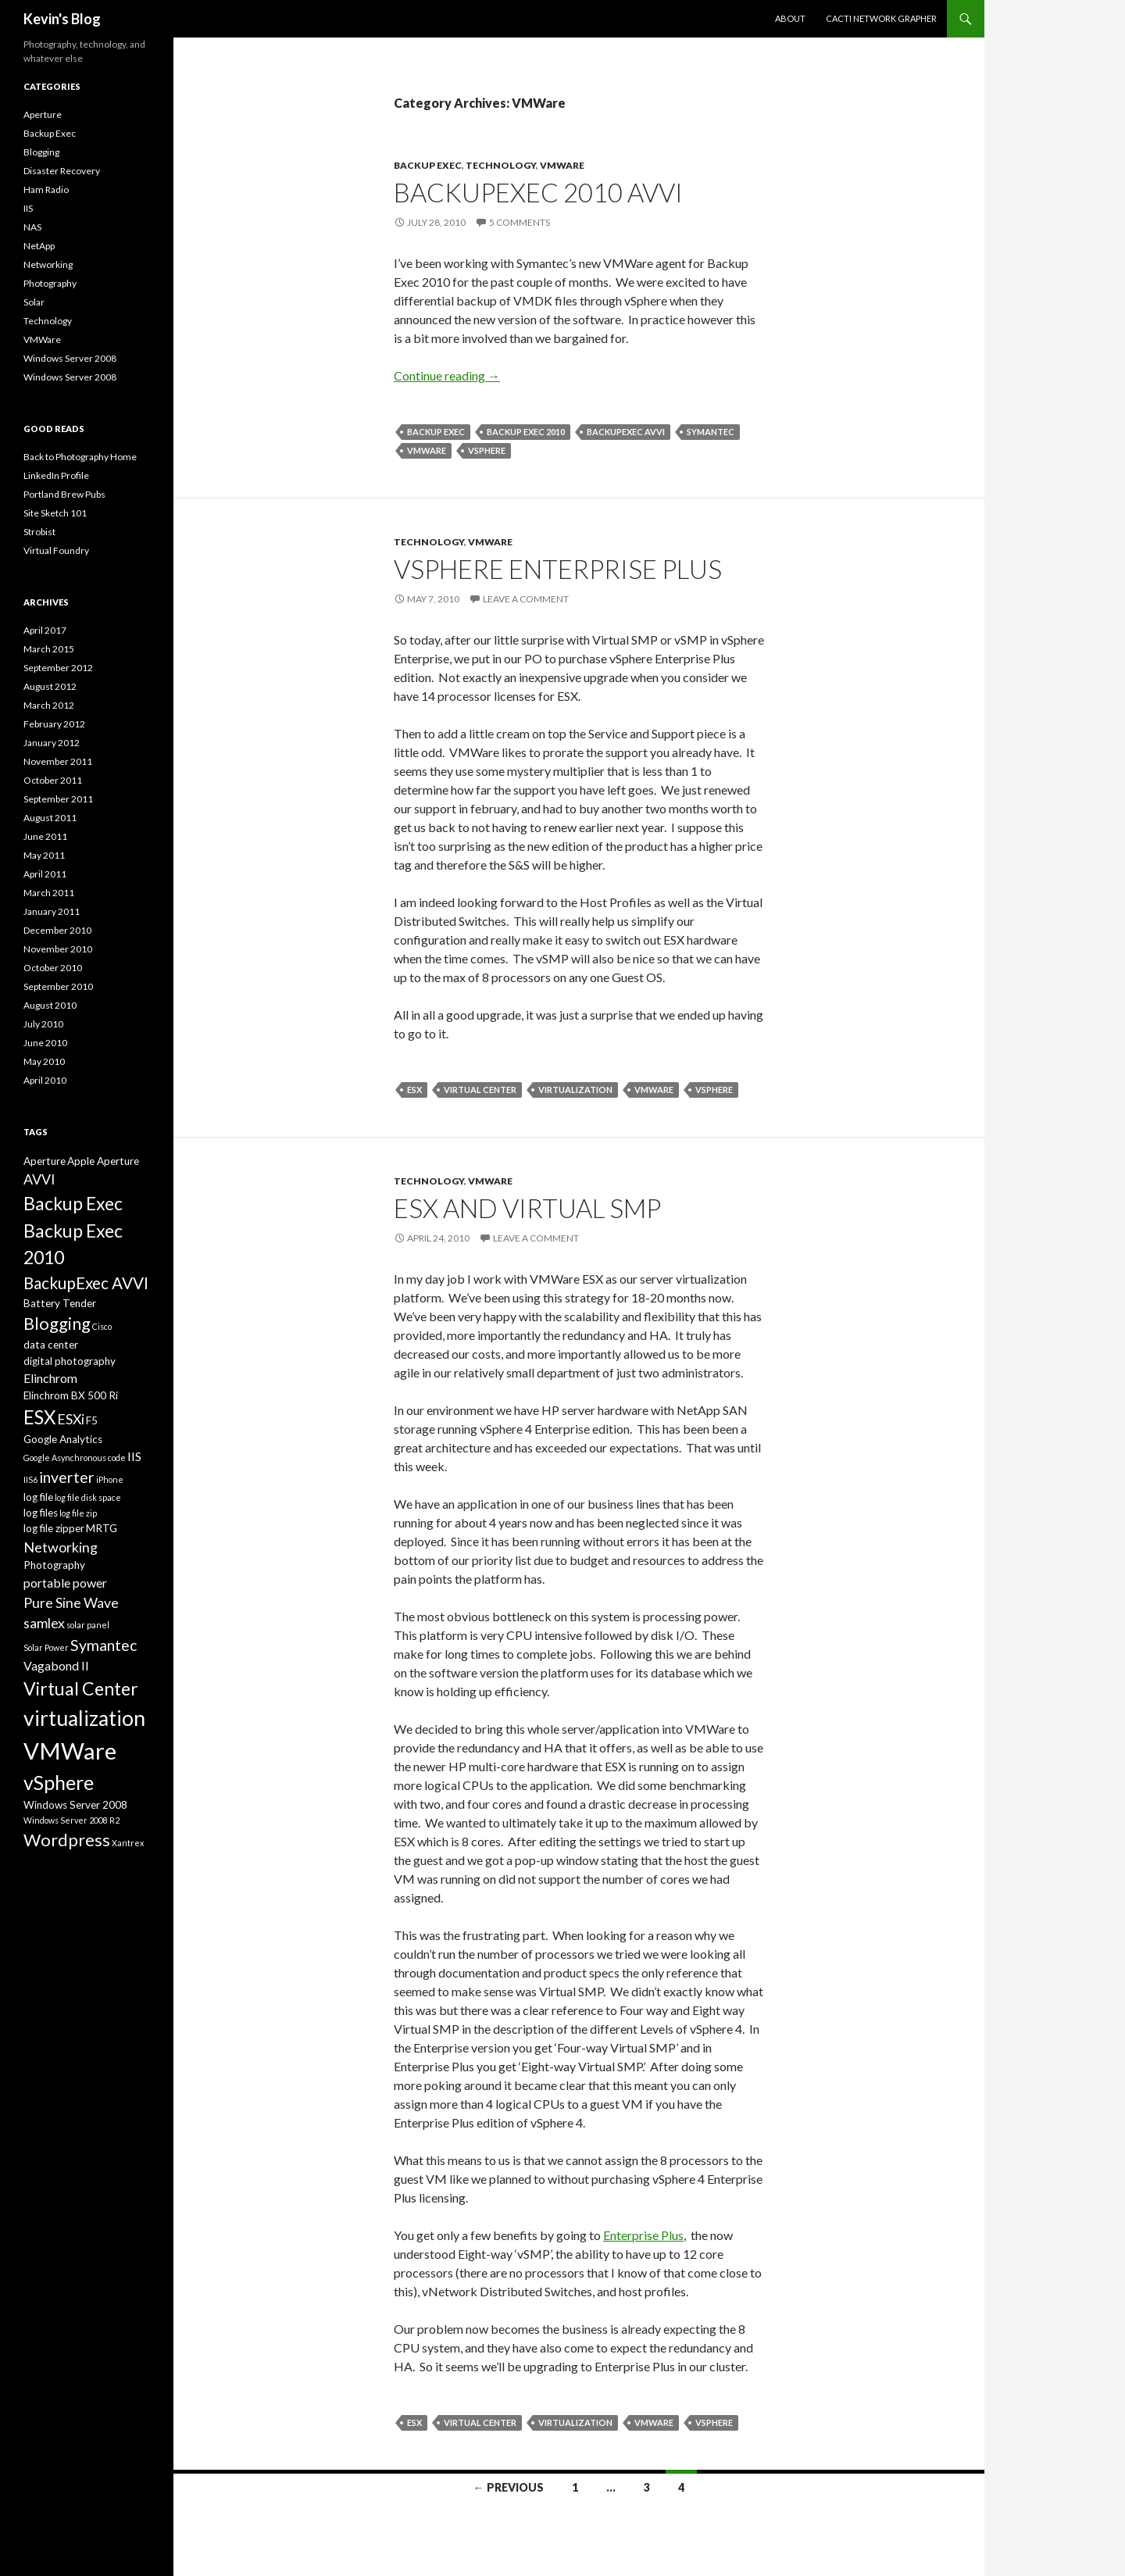 The height and width of the screenshot is (2576, 1125). I want to click on Aperture, so click(42, 114).